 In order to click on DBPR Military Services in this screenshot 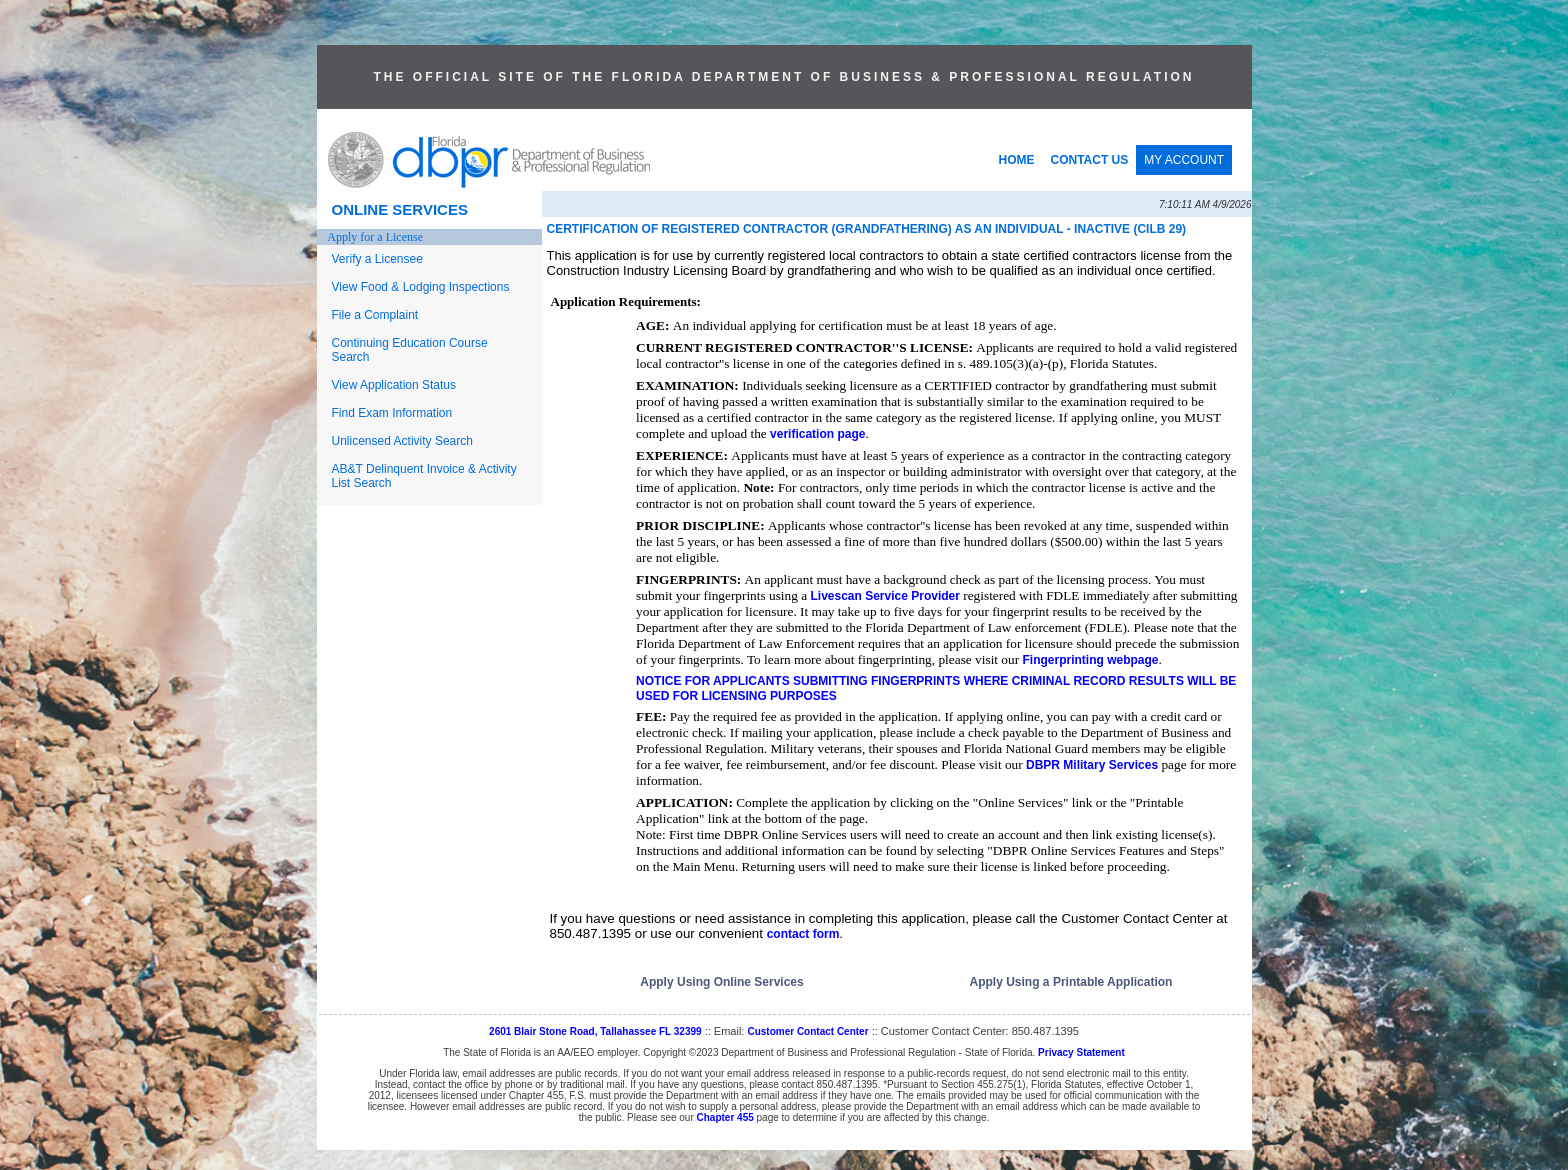, I will do `click(1092, 765)`.